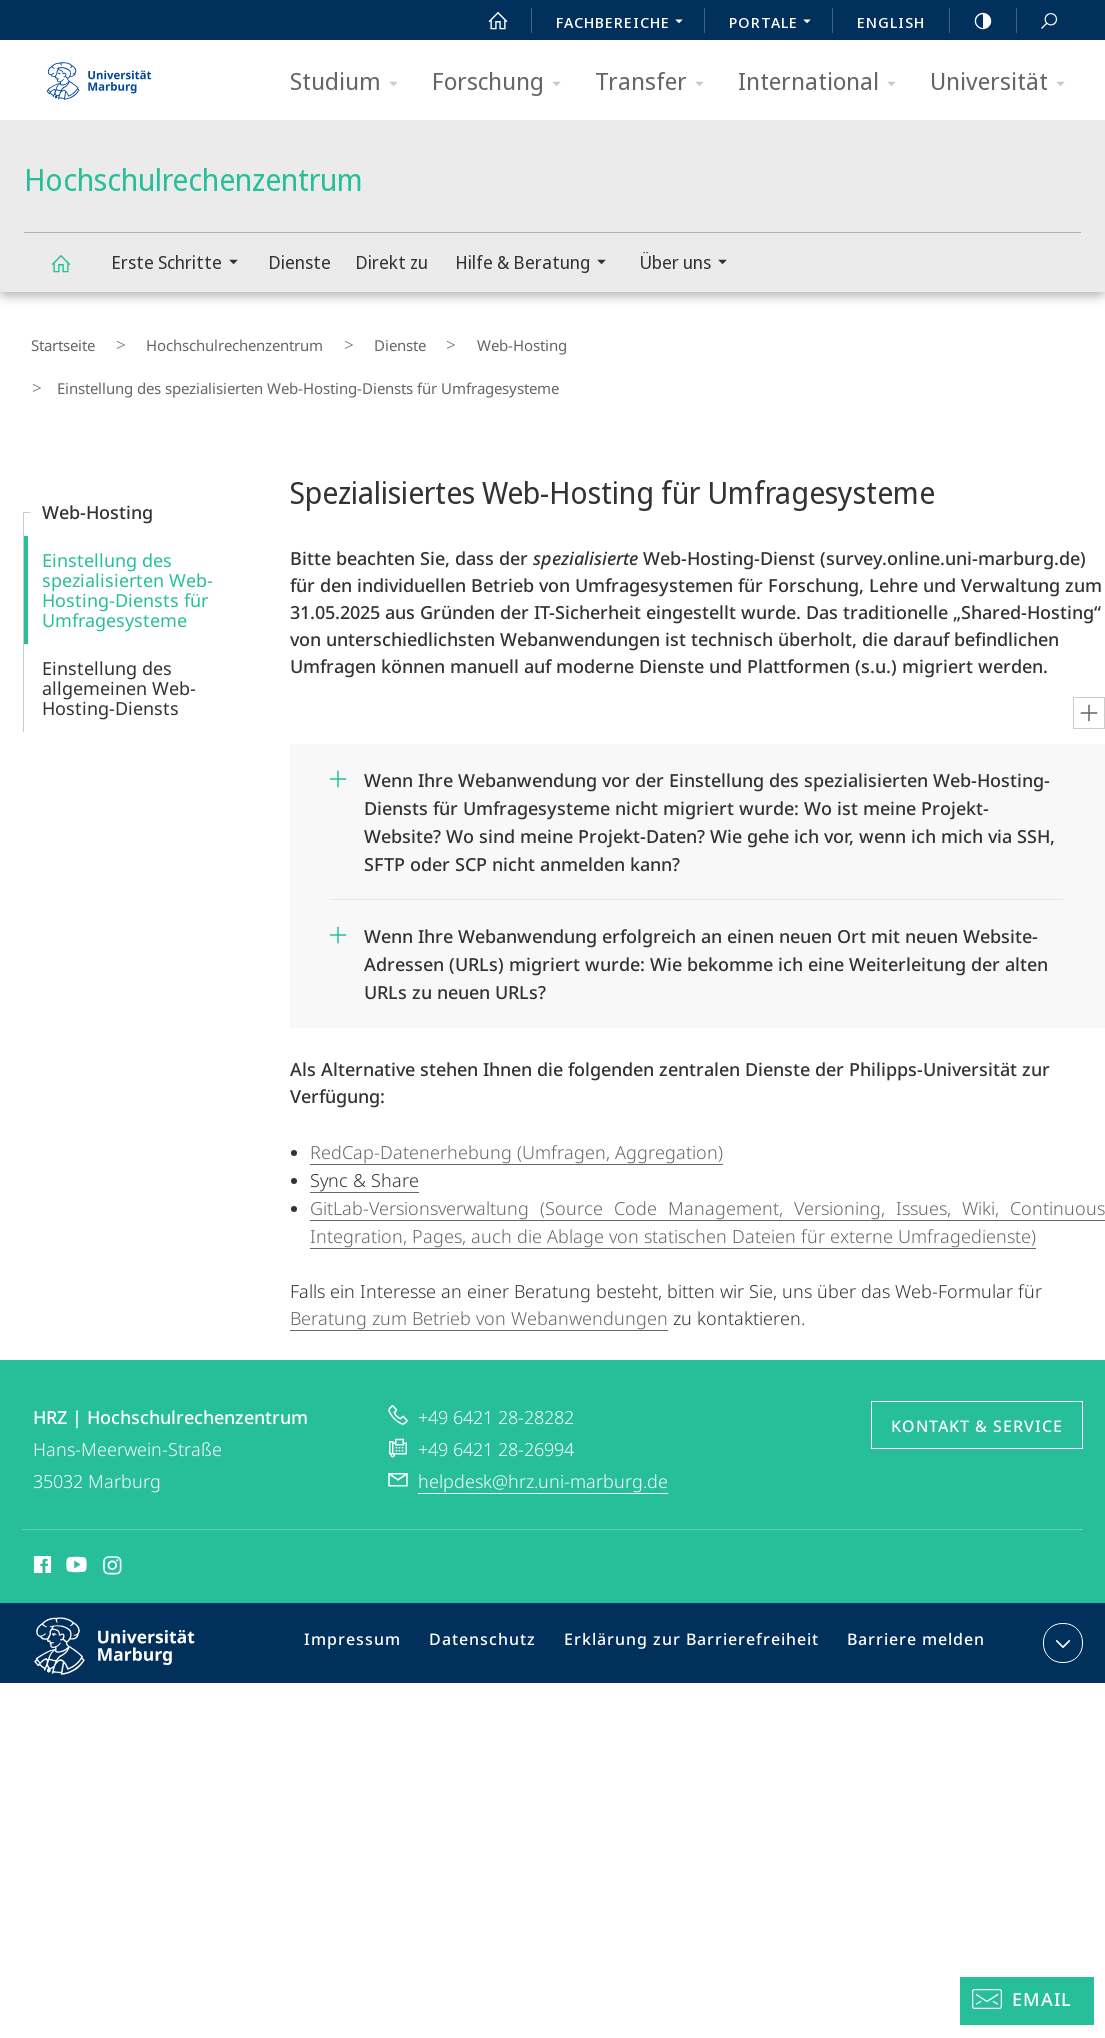 Image resolution: width=1105 pixels, height=2038 pixels. What do you see at coordinates (181, 264) in the screenshot?
I see `Erste Schritte` at bounding box center [181, 264].